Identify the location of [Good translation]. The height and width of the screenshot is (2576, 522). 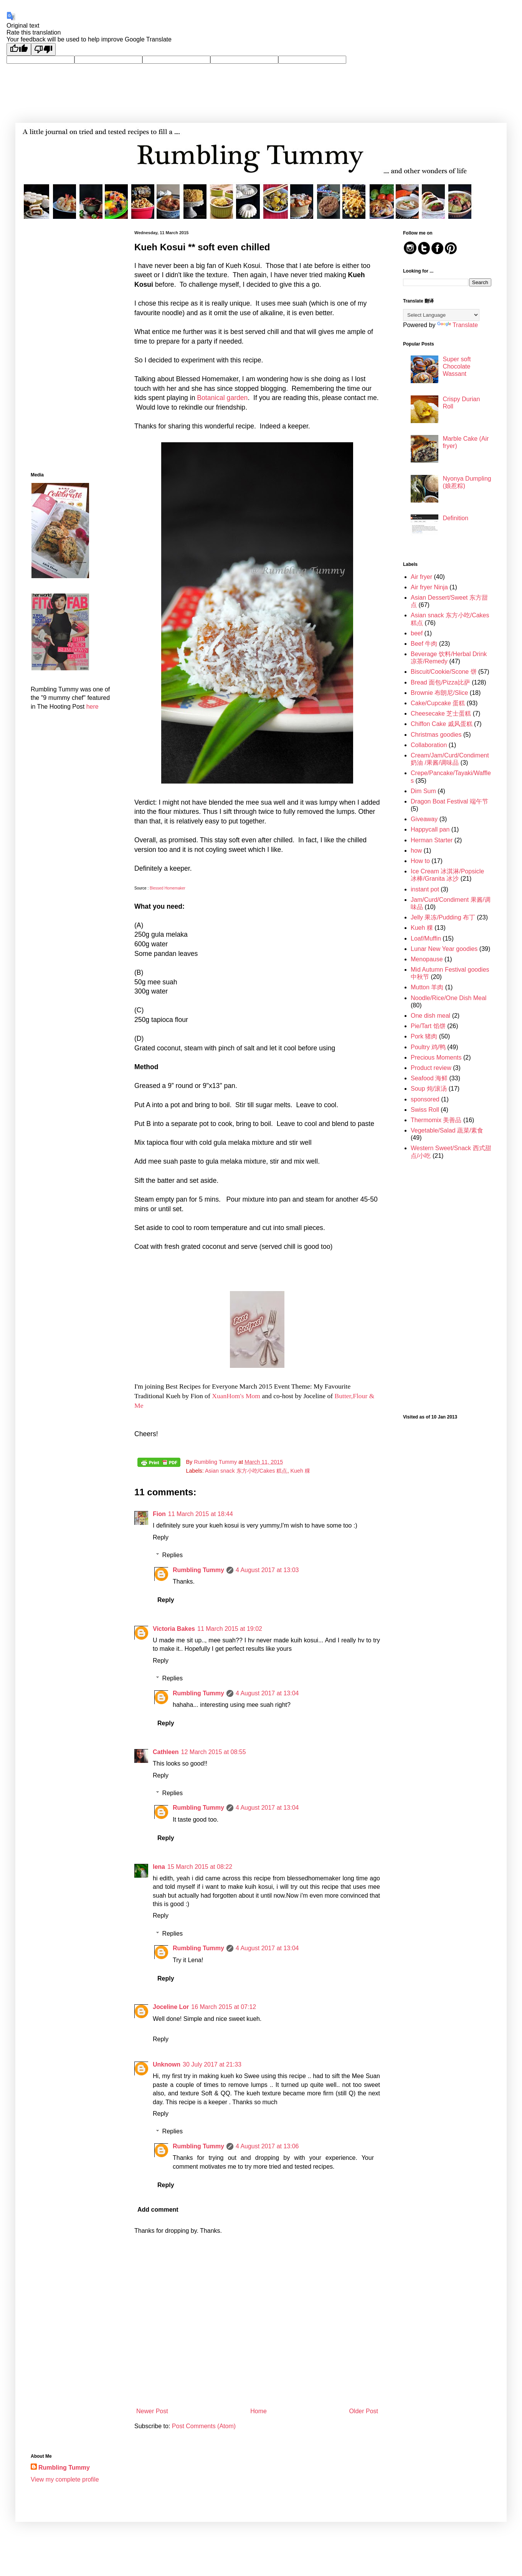
(19, 49).